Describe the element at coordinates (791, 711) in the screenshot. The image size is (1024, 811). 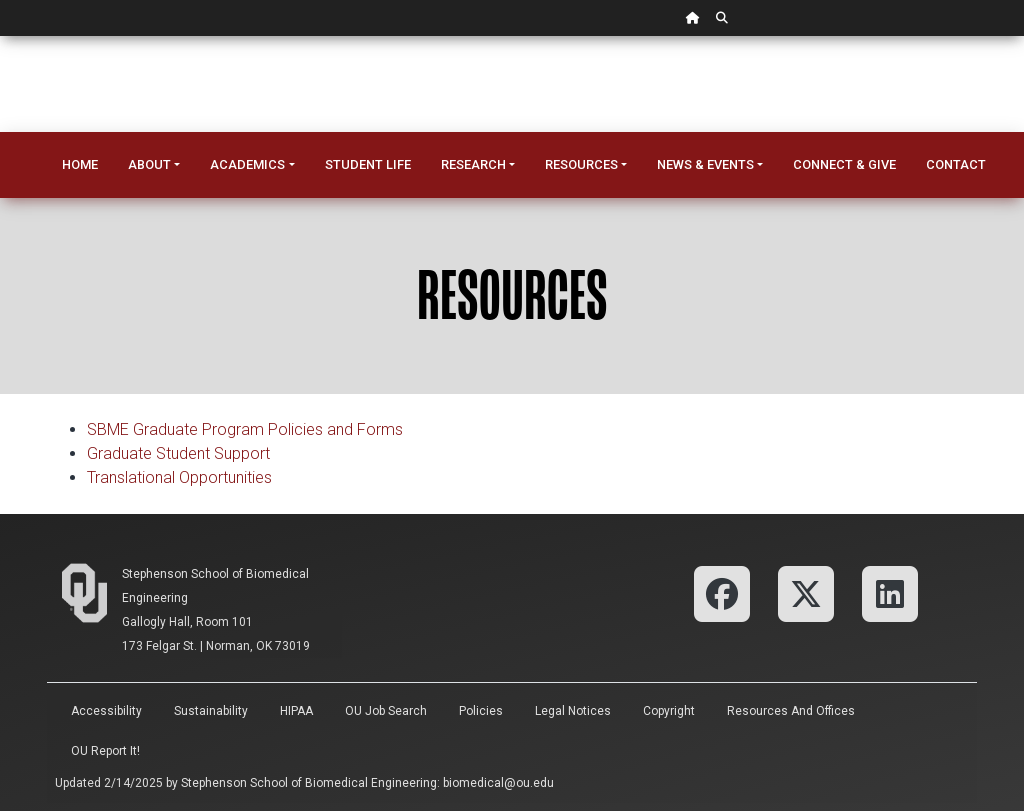
I see `Resources and Offices` at that location.